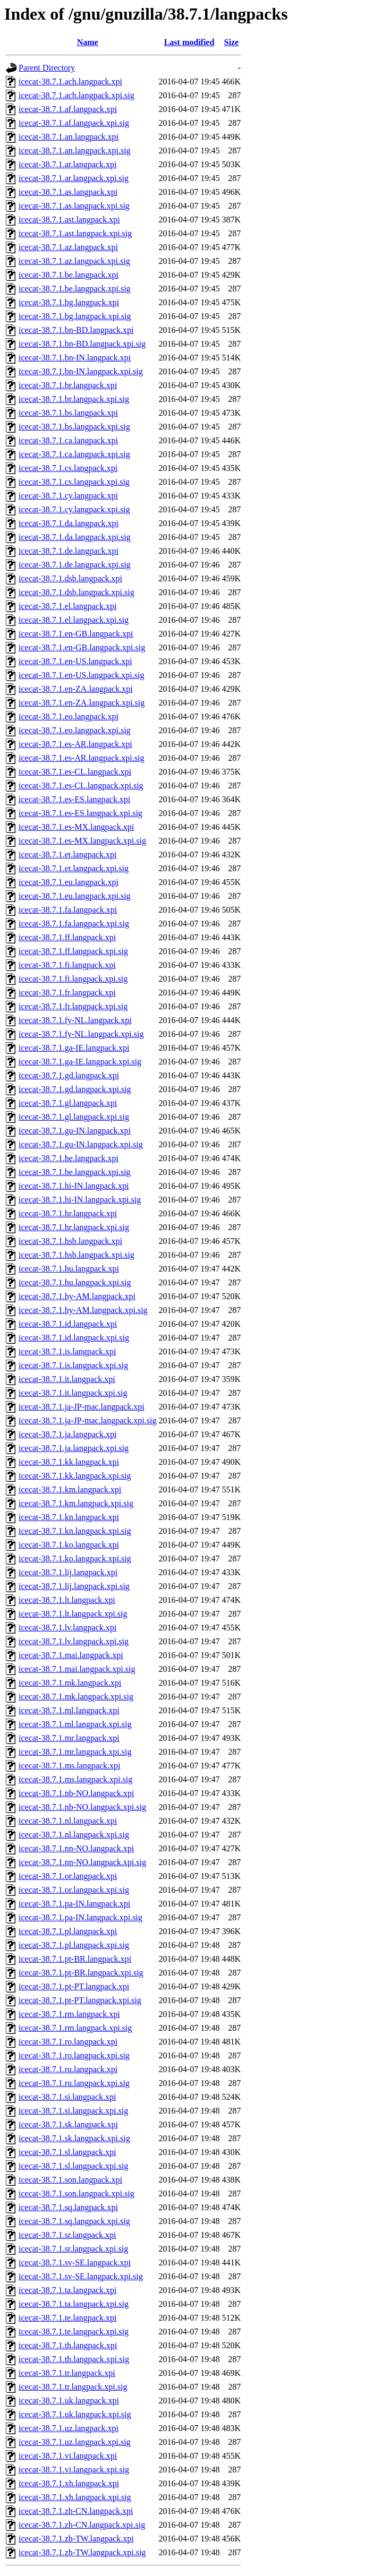 The image size is (381, 2576). What do you see at coordinates (67, 2234) in the screenshot?
I see `icecat-38.7.1.sr.langpack.xpi` at bounding box center [67, 2234].